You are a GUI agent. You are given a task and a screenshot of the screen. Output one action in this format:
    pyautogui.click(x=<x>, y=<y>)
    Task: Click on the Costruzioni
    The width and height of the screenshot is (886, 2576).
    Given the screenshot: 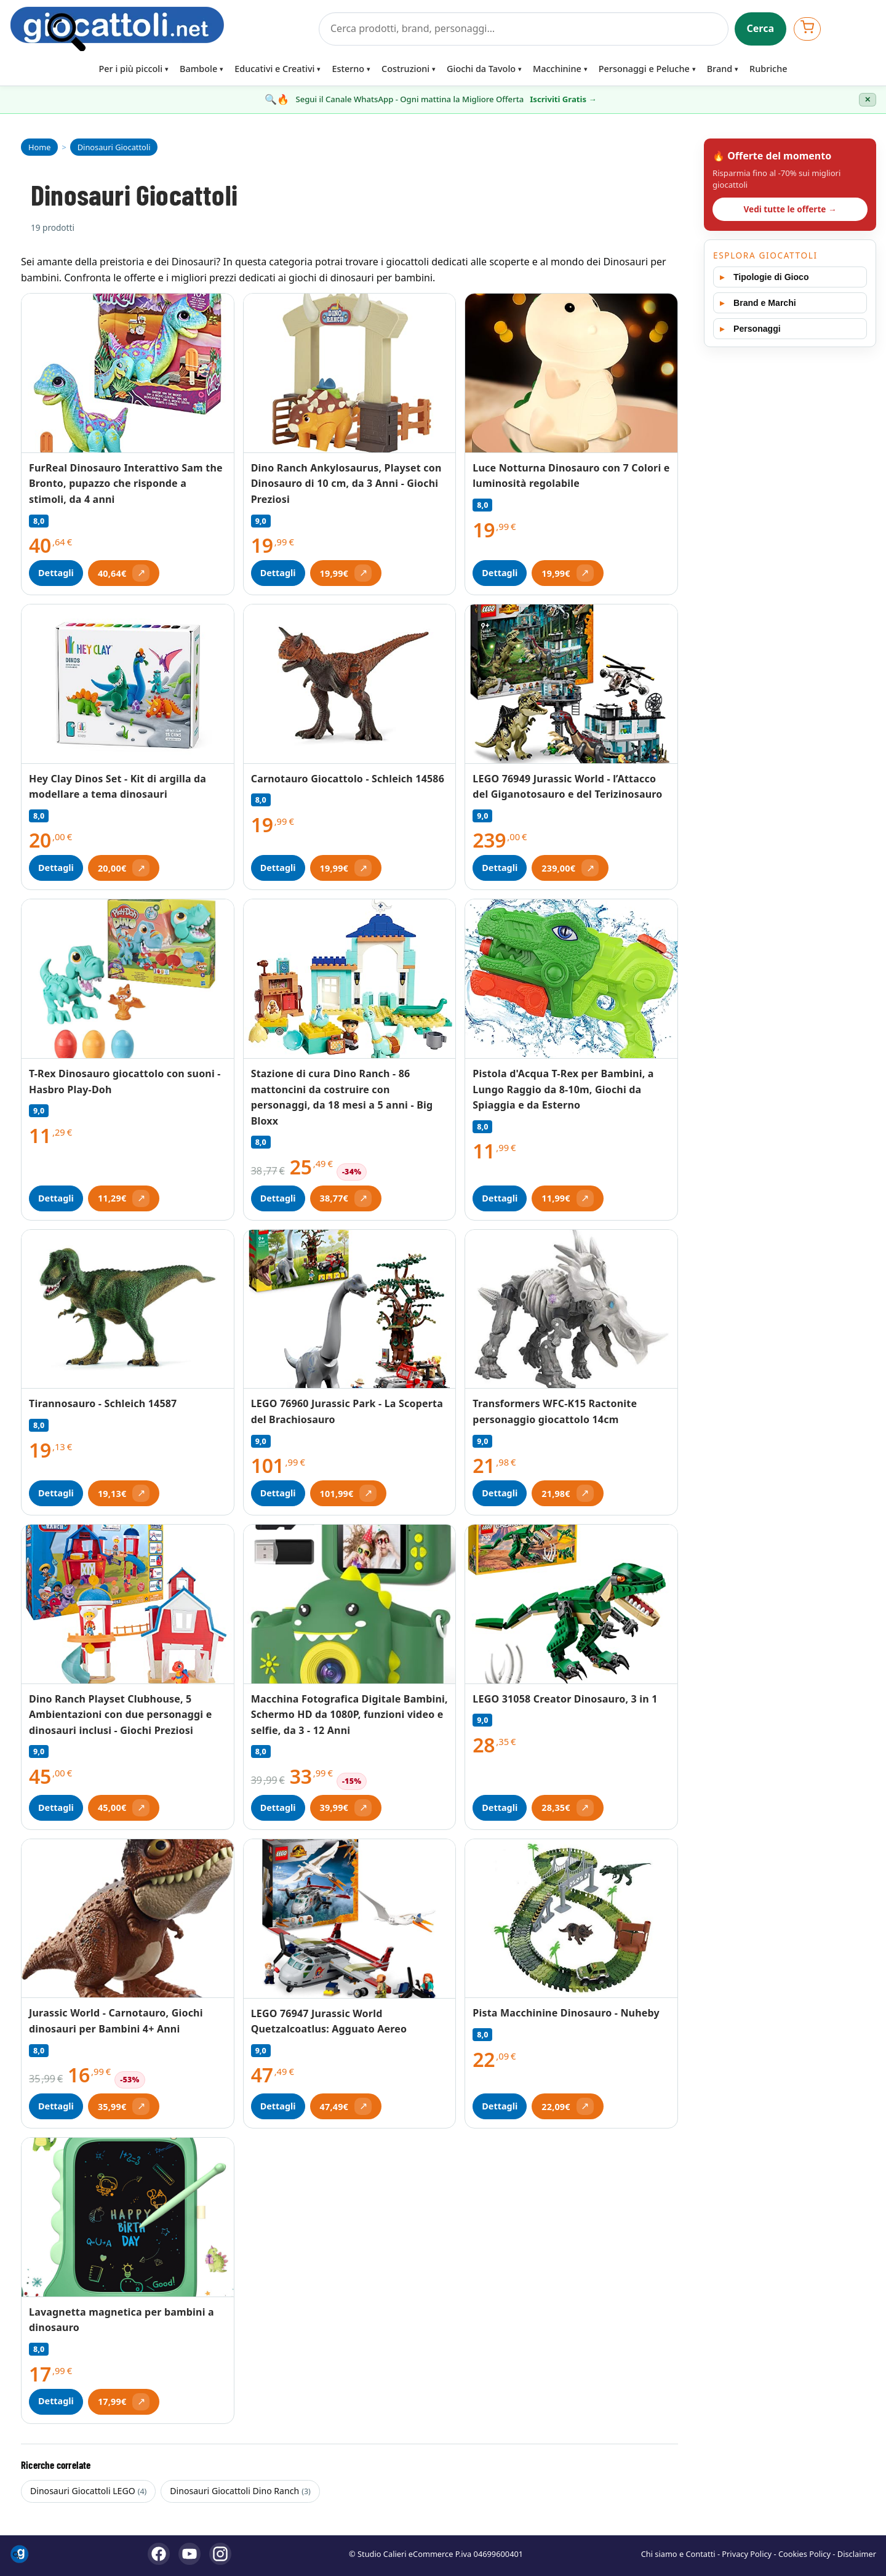 What is the action you would take?
    pyautogui.click(x=405, y=68)
    